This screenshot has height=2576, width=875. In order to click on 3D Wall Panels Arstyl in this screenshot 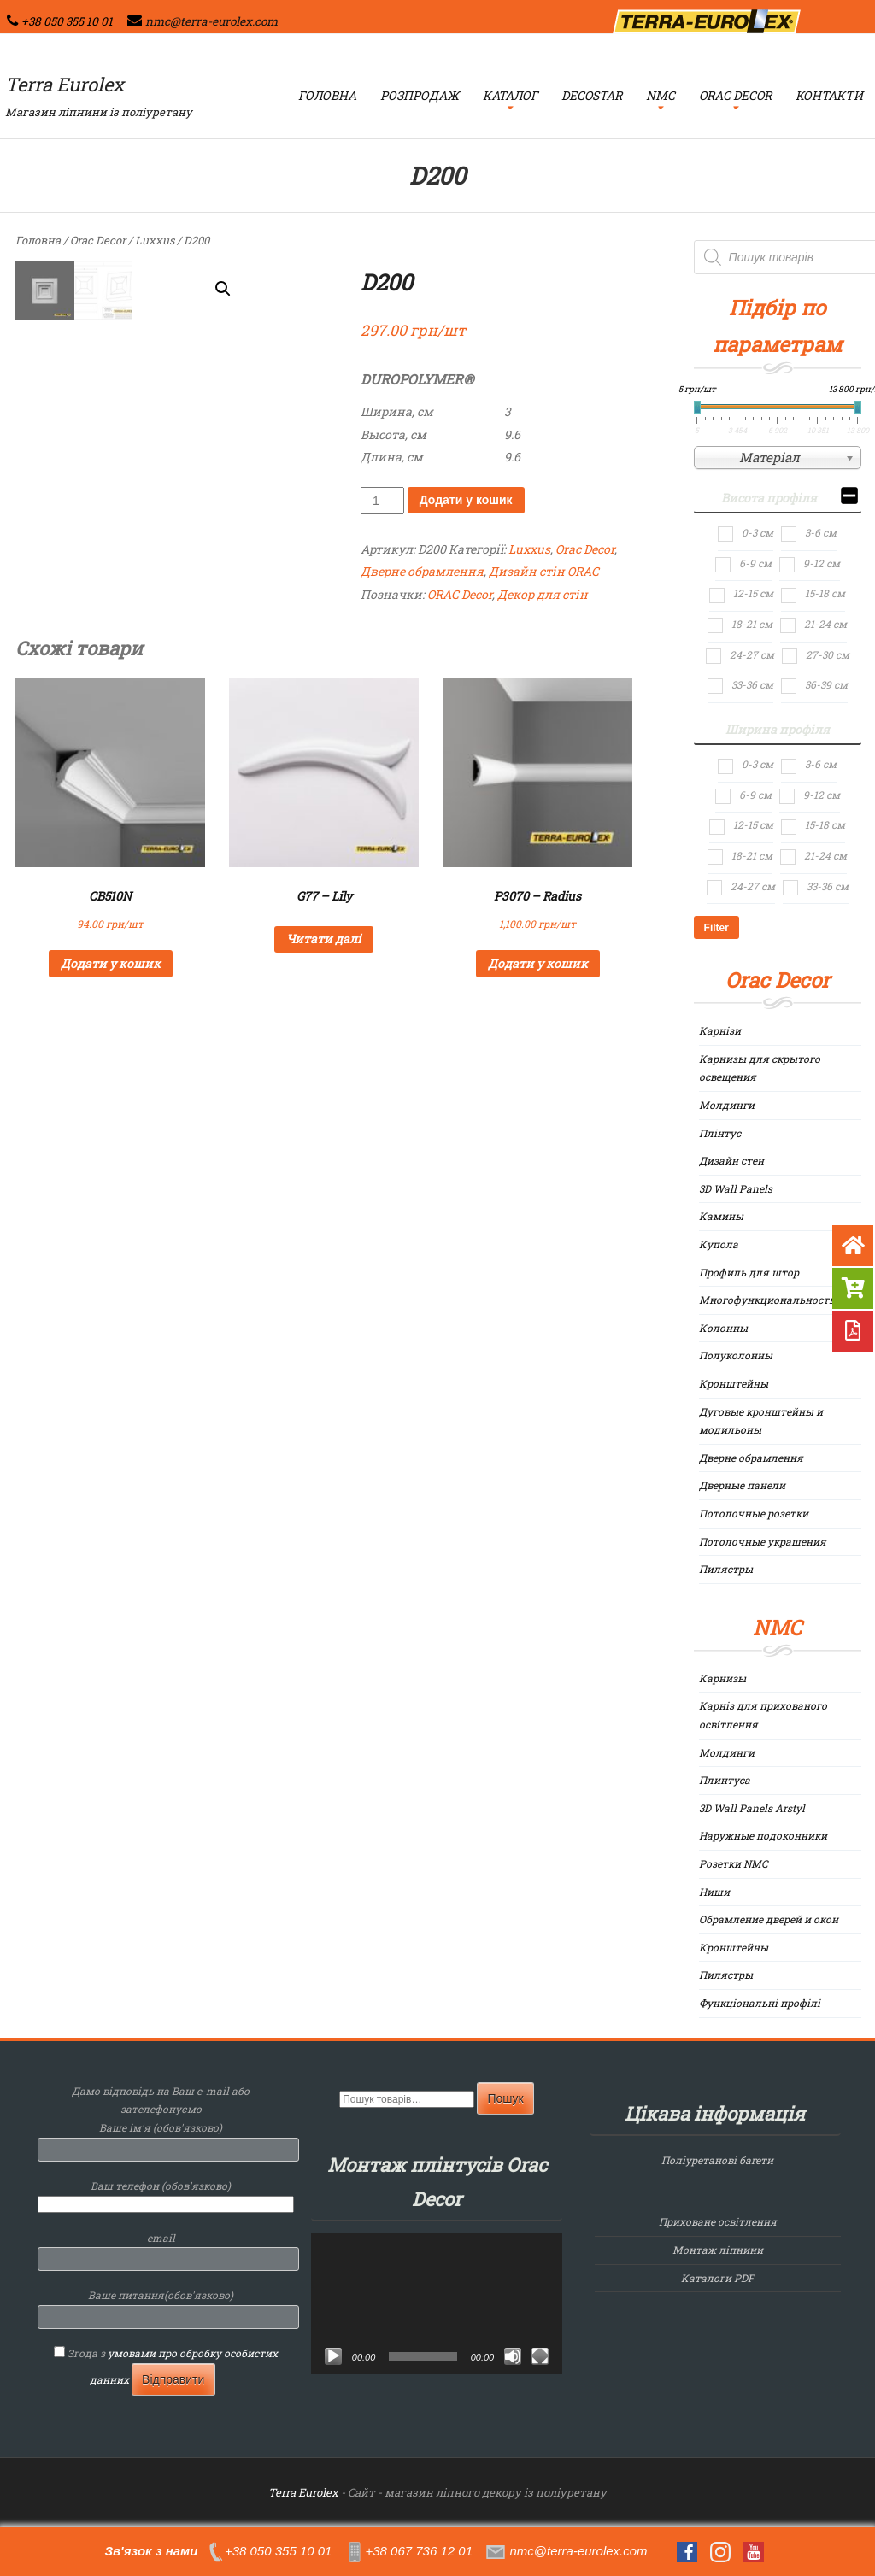, I will do `click(752, 1808)`.